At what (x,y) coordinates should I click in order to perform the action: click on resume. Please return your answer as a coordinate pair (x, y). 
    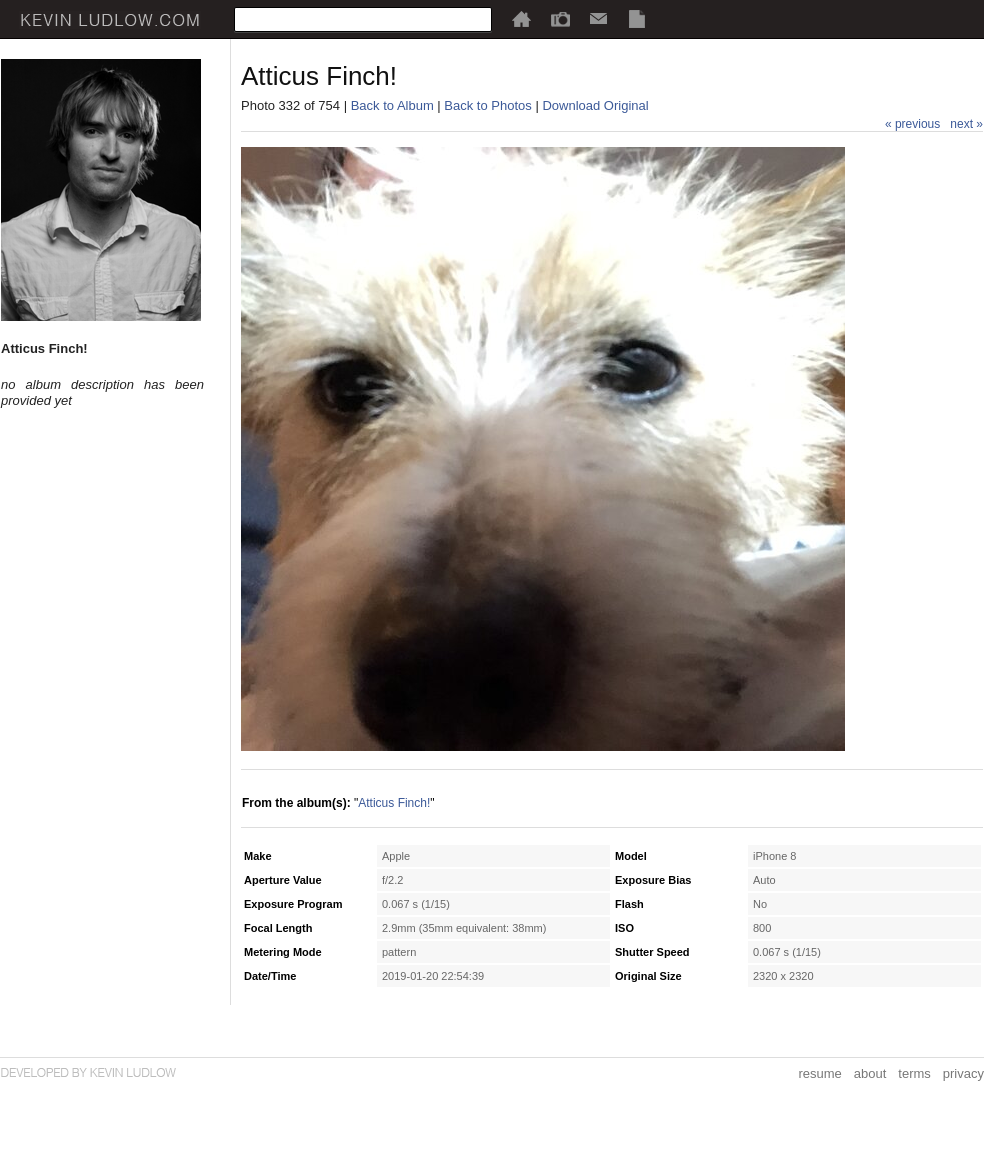
    Looking at the image, I should click on (819, 1073).